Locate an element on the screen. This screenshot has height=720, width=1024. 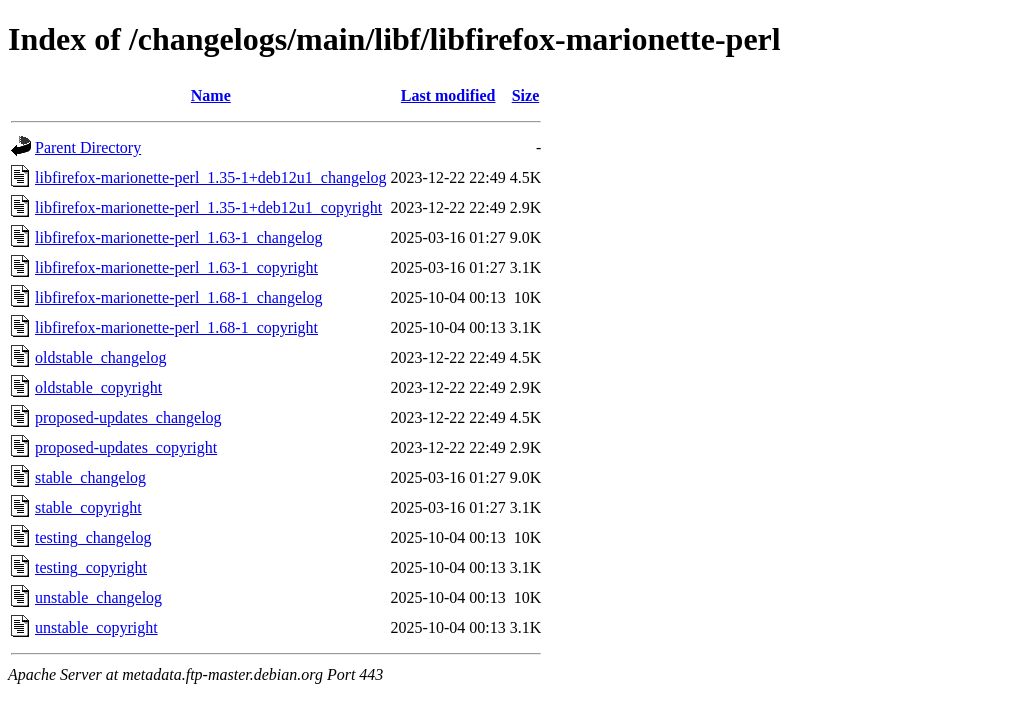
Last modified is located at coordinates (448, 95).